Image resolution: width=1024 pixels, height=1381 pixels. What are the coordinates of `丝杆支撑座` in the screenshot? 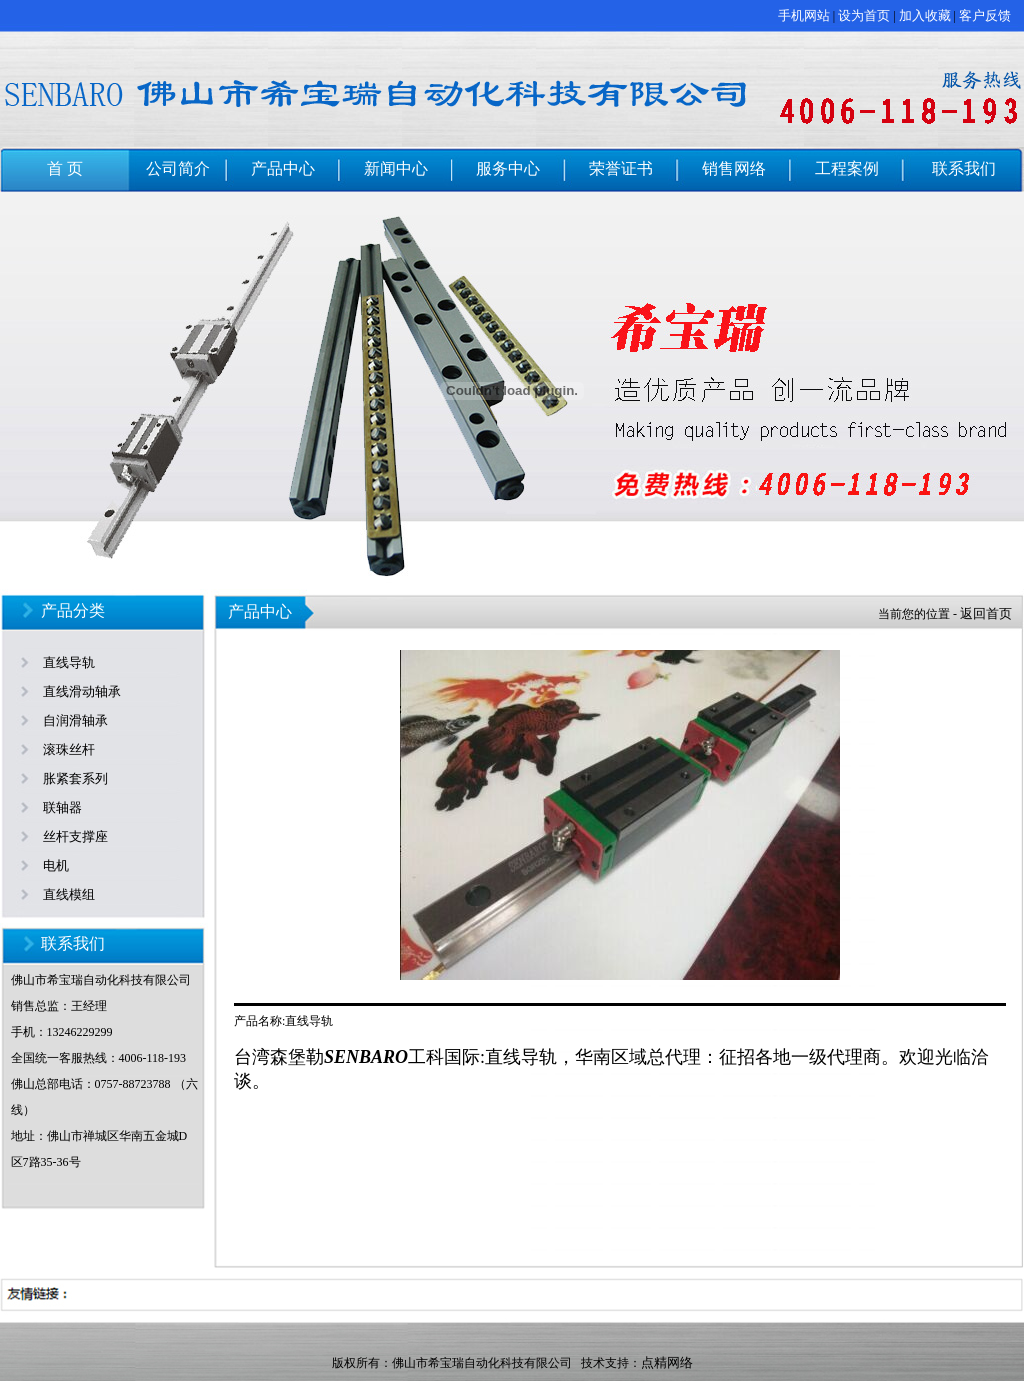 It's located at (75, 836).